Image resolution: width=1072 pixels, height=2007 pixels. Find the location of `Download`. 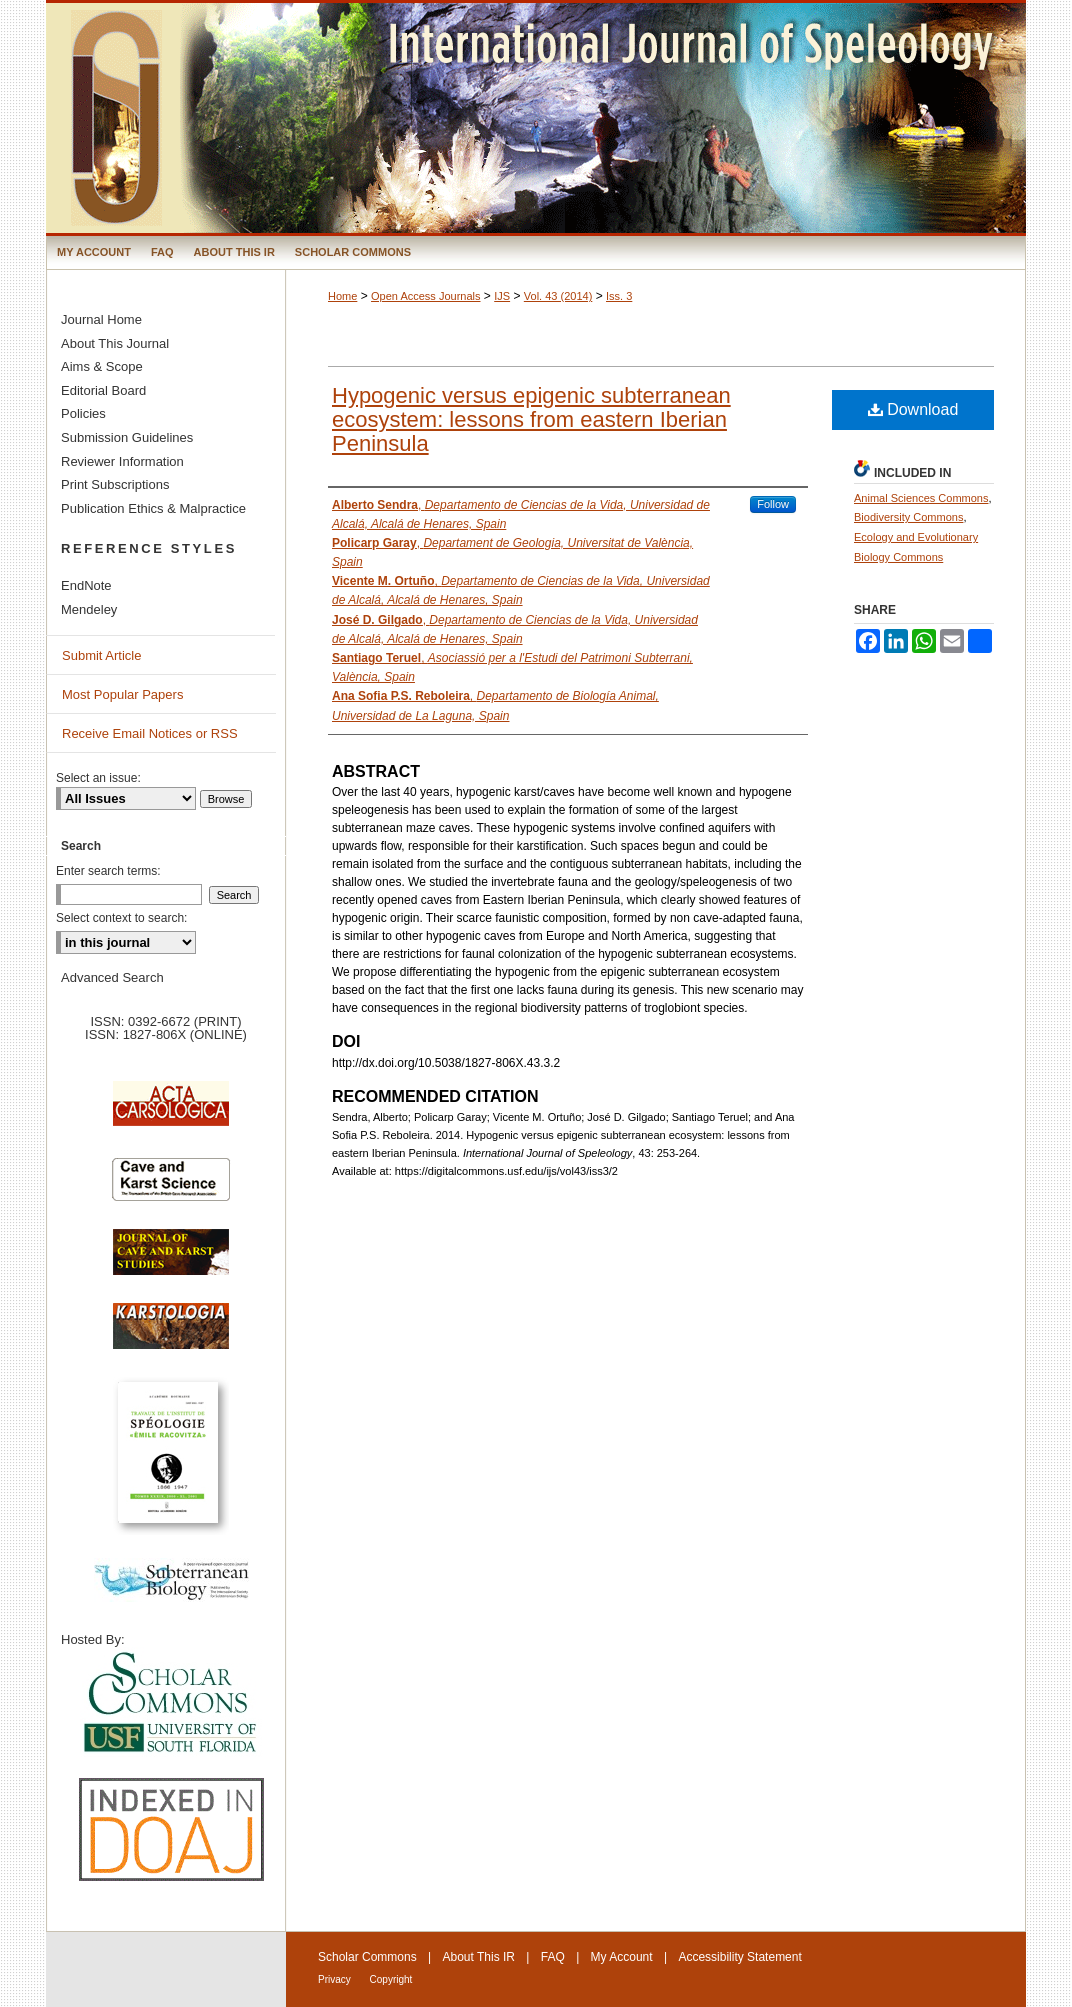

Download is located at coordinates (913, 409).